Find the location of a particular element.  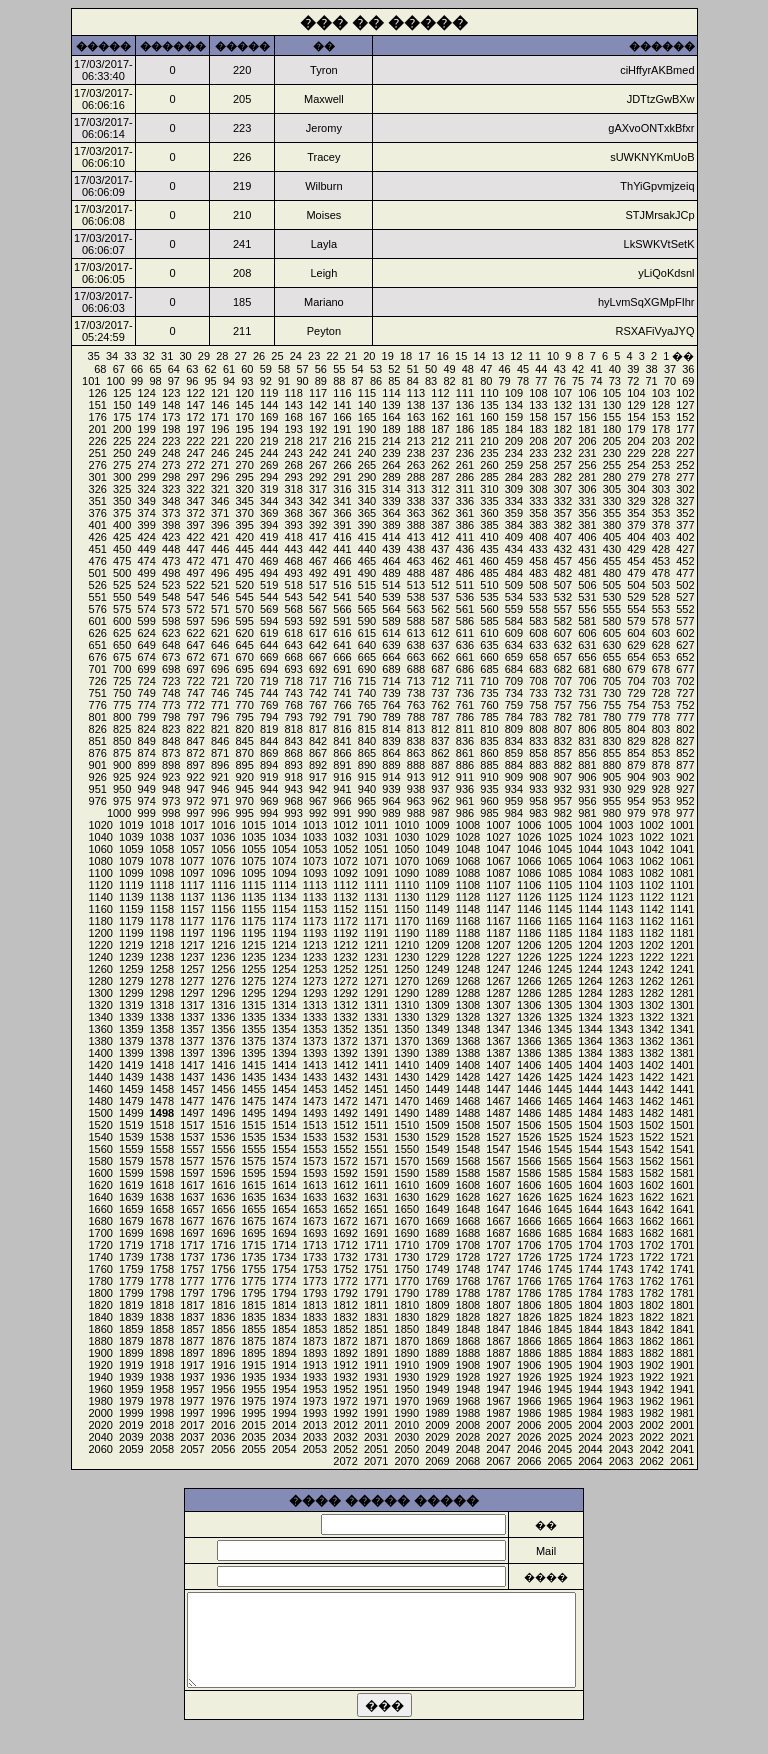

417 is located at coordinates (318, 537).